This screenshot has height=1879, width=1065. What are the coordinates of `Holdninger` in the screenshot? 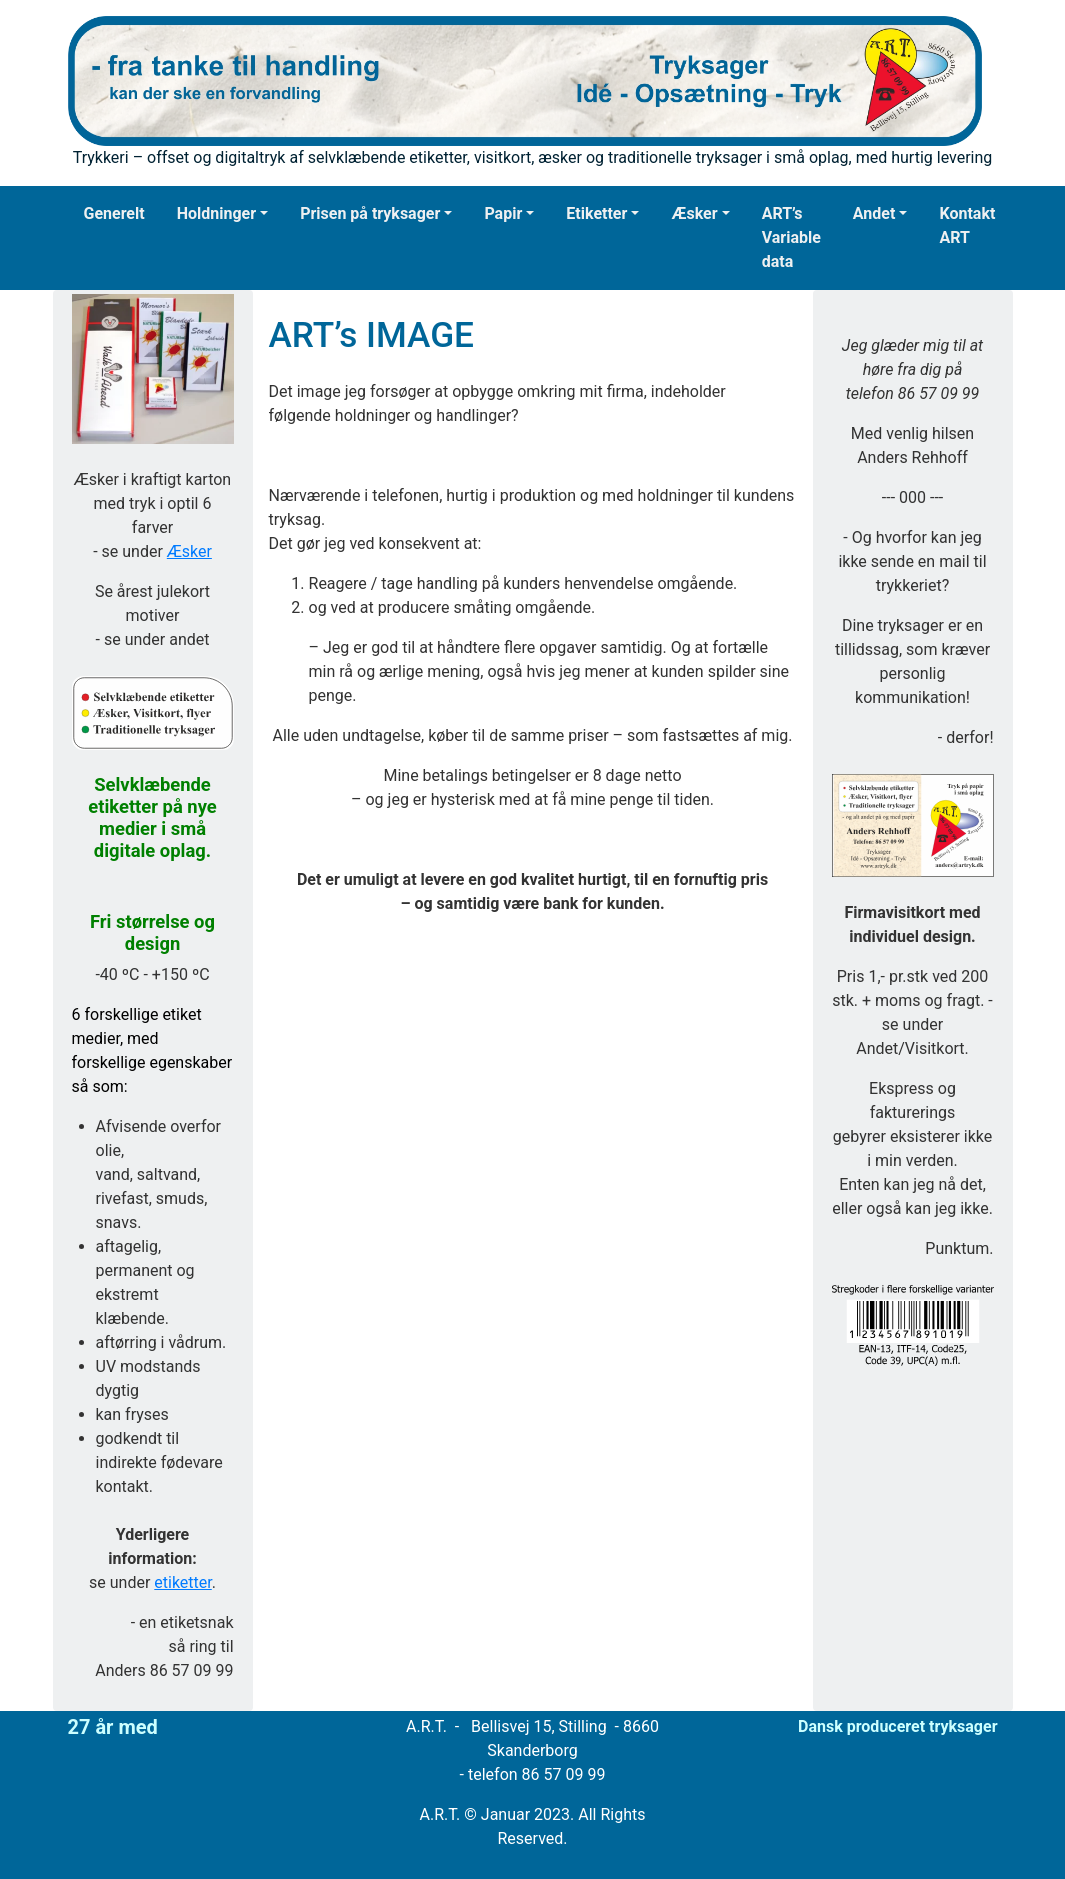 It's located at (216, 213).